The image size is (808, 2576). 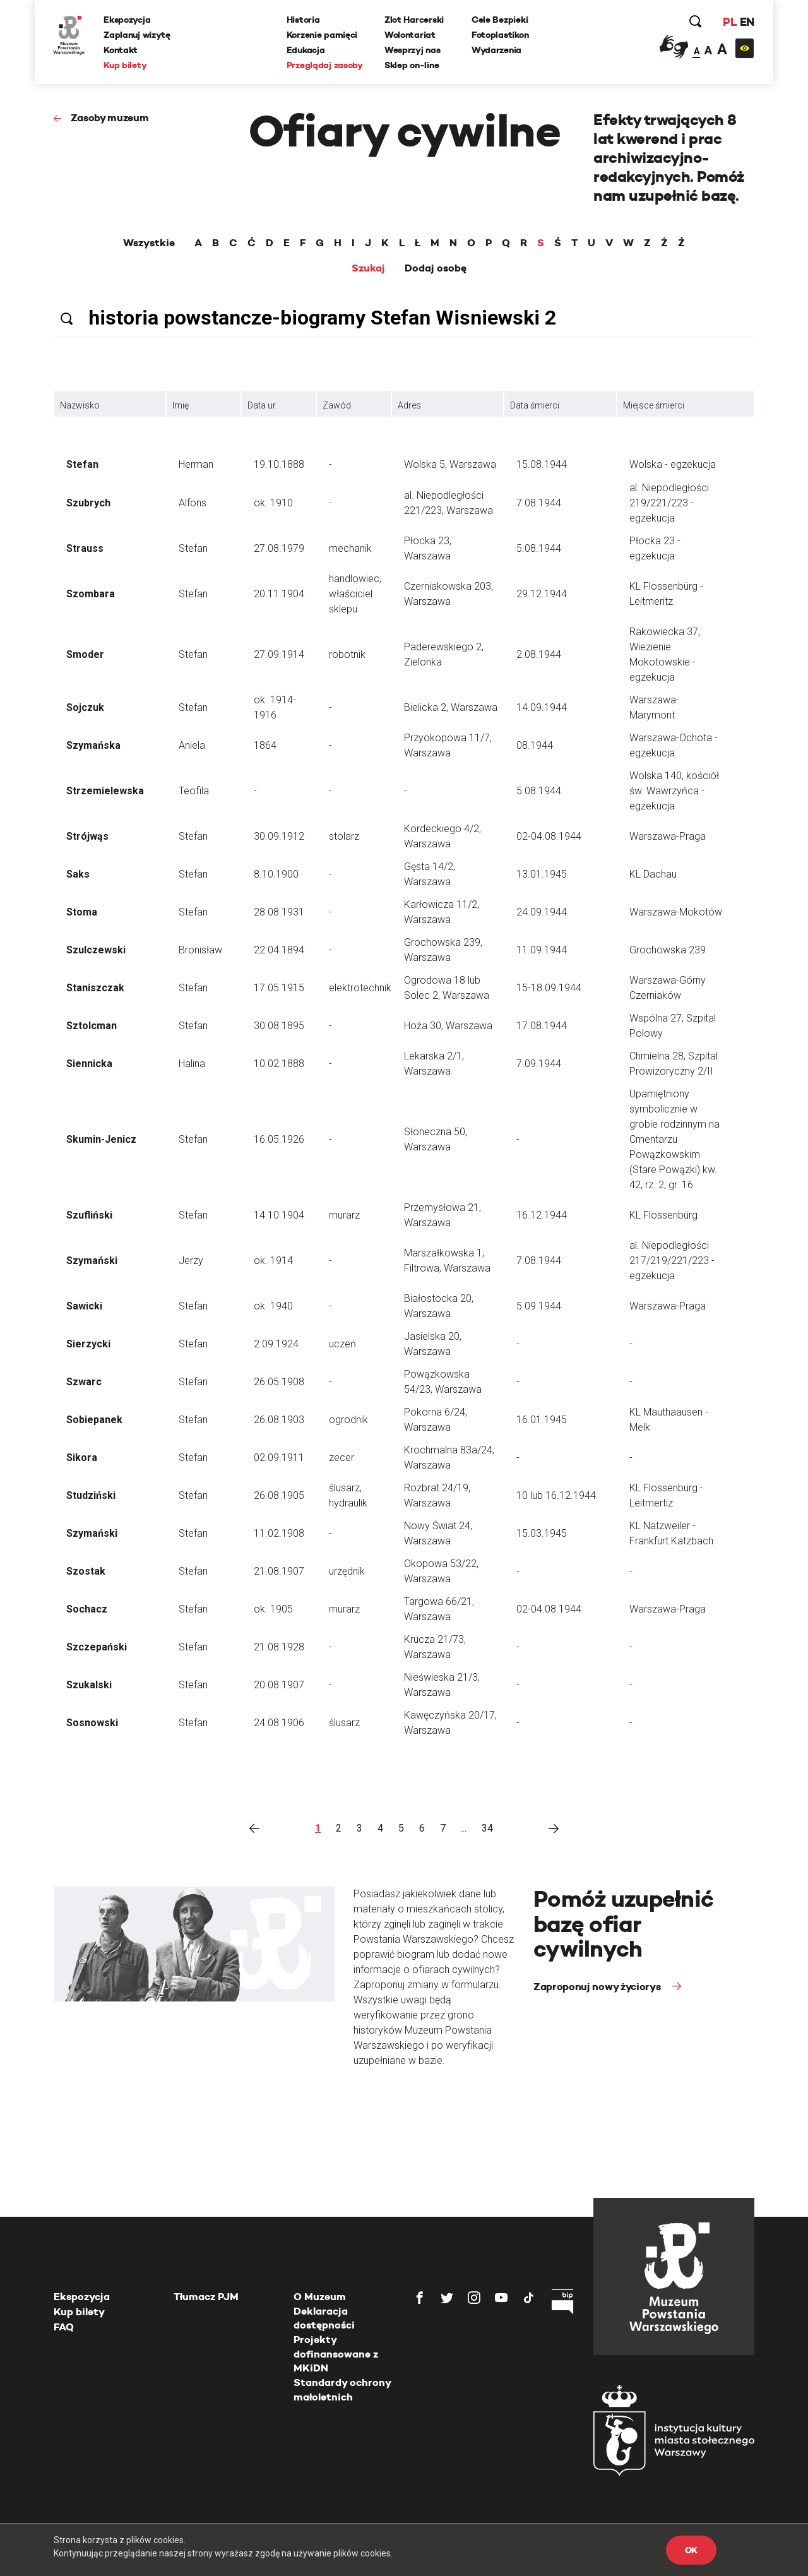 What do you see at coordinates (320, 2296) in the screenshot?
I see `O Muzeum` at bounding box center [320, 2296].